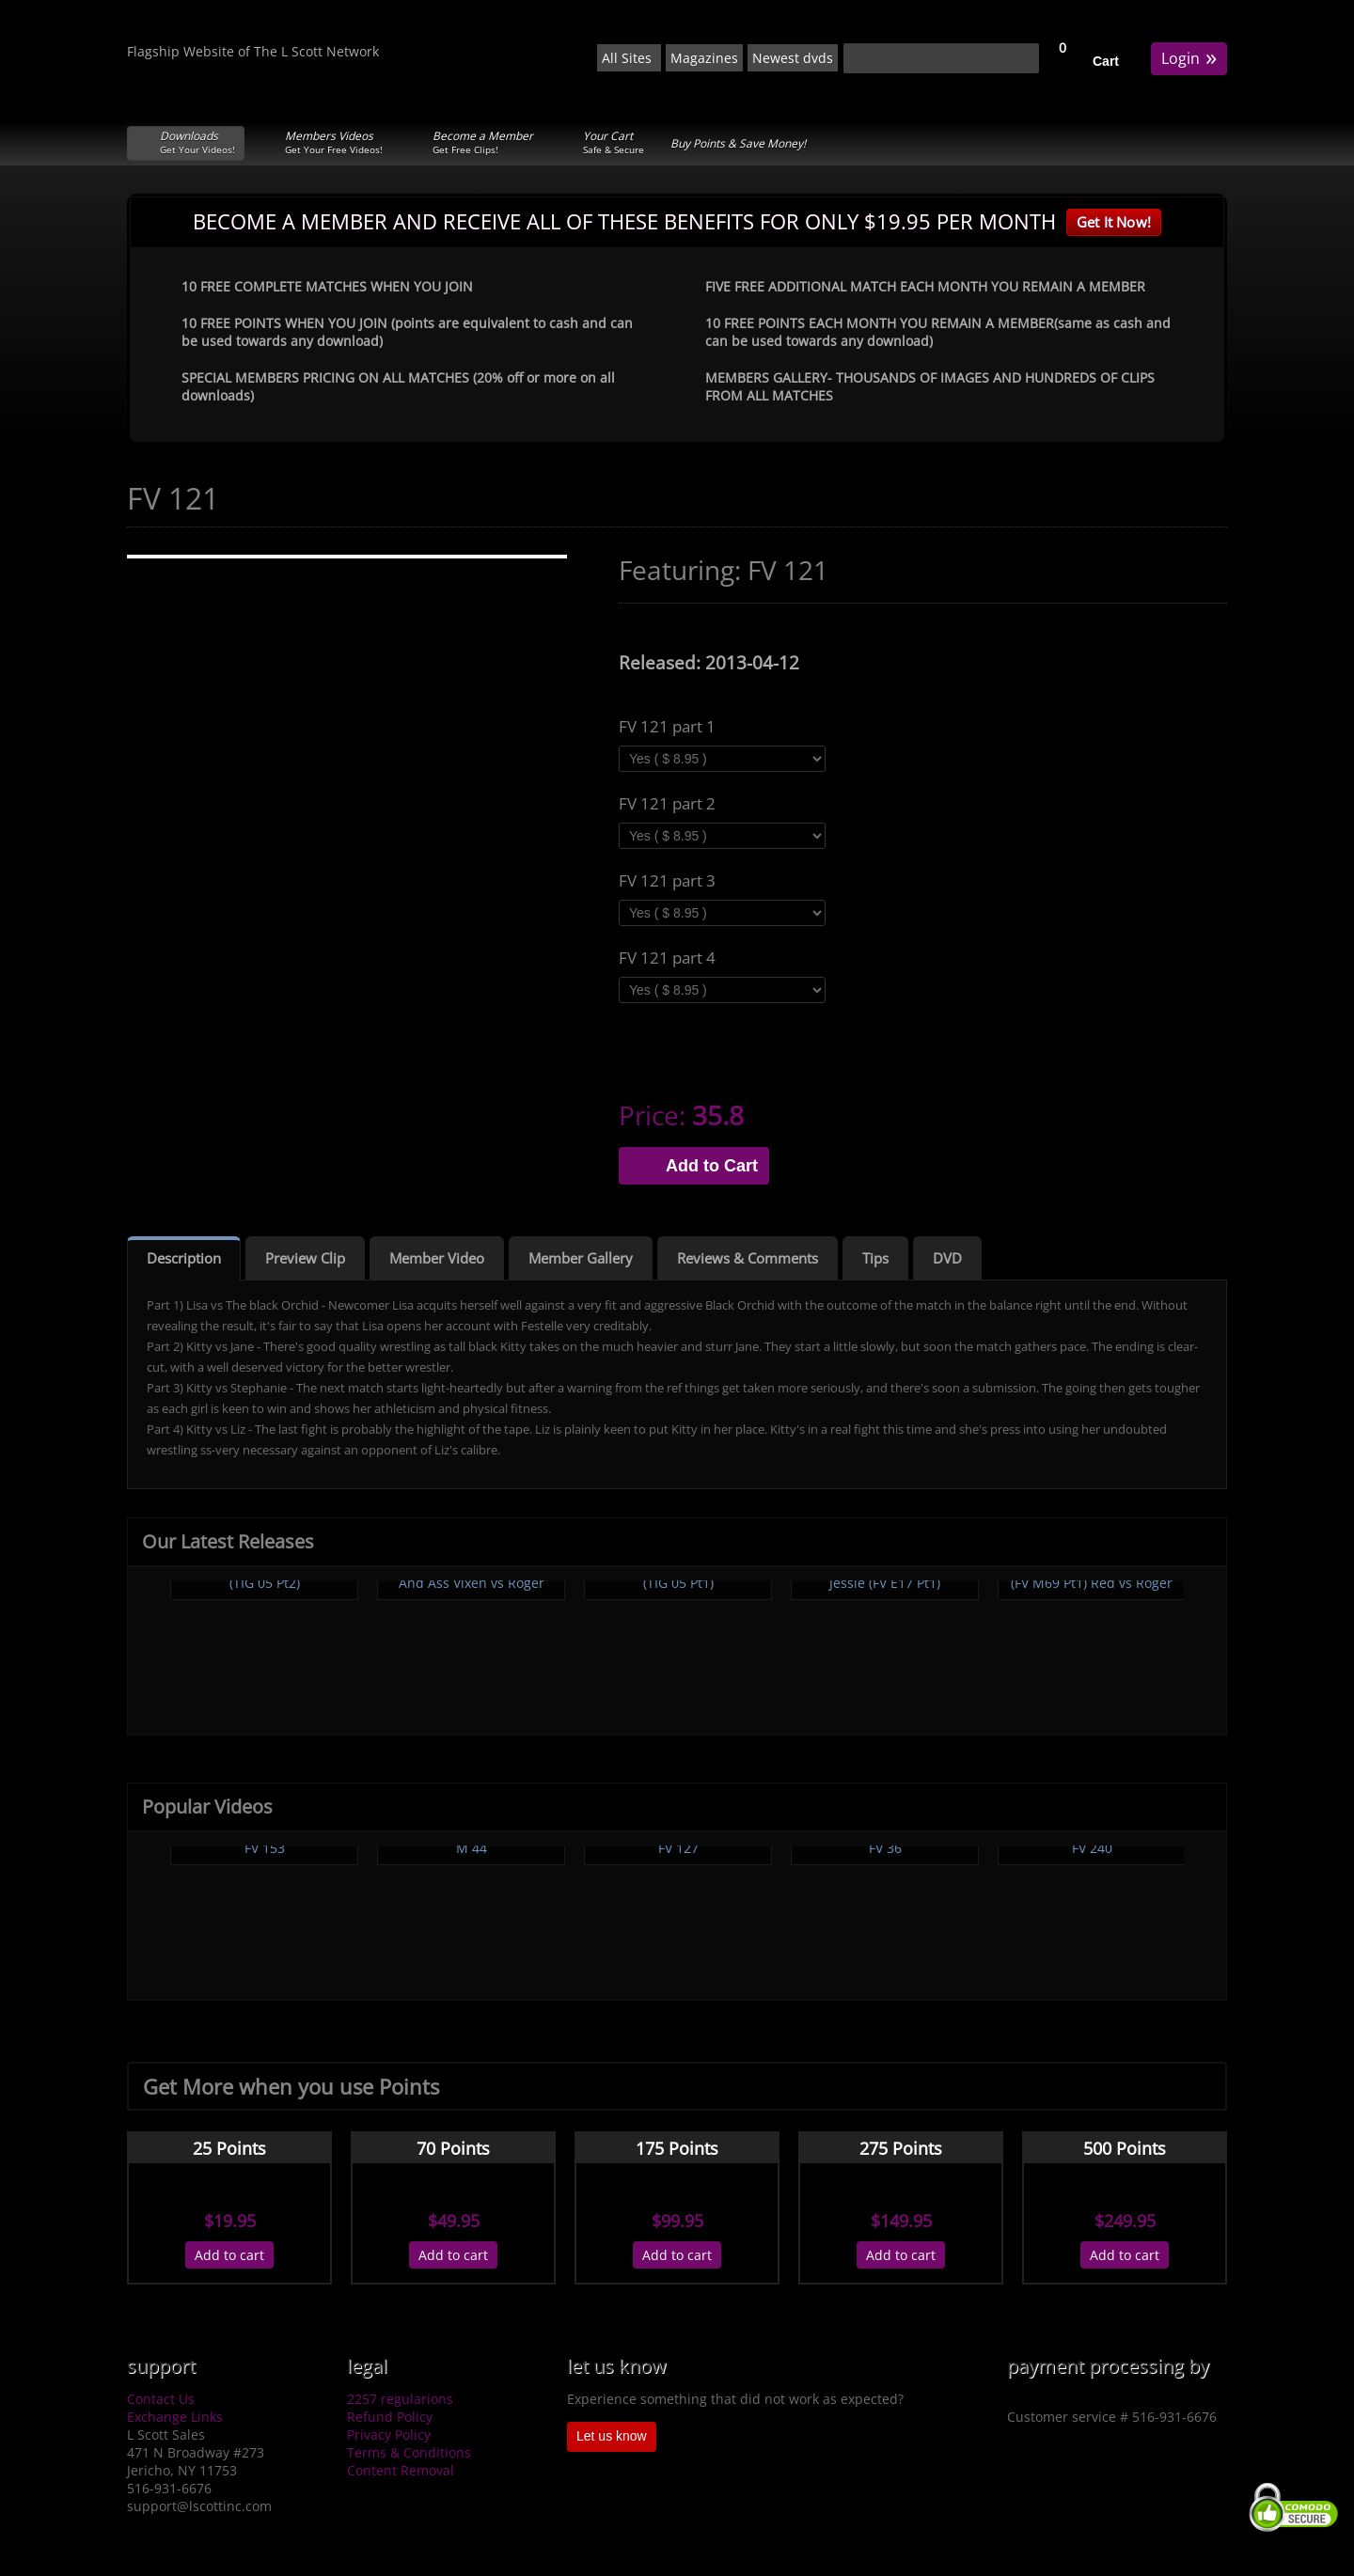  What do you see at coordinates (436, 1258) in the screenshot?
I see `Member Video [tab]` at bounding box center [436, 1258].